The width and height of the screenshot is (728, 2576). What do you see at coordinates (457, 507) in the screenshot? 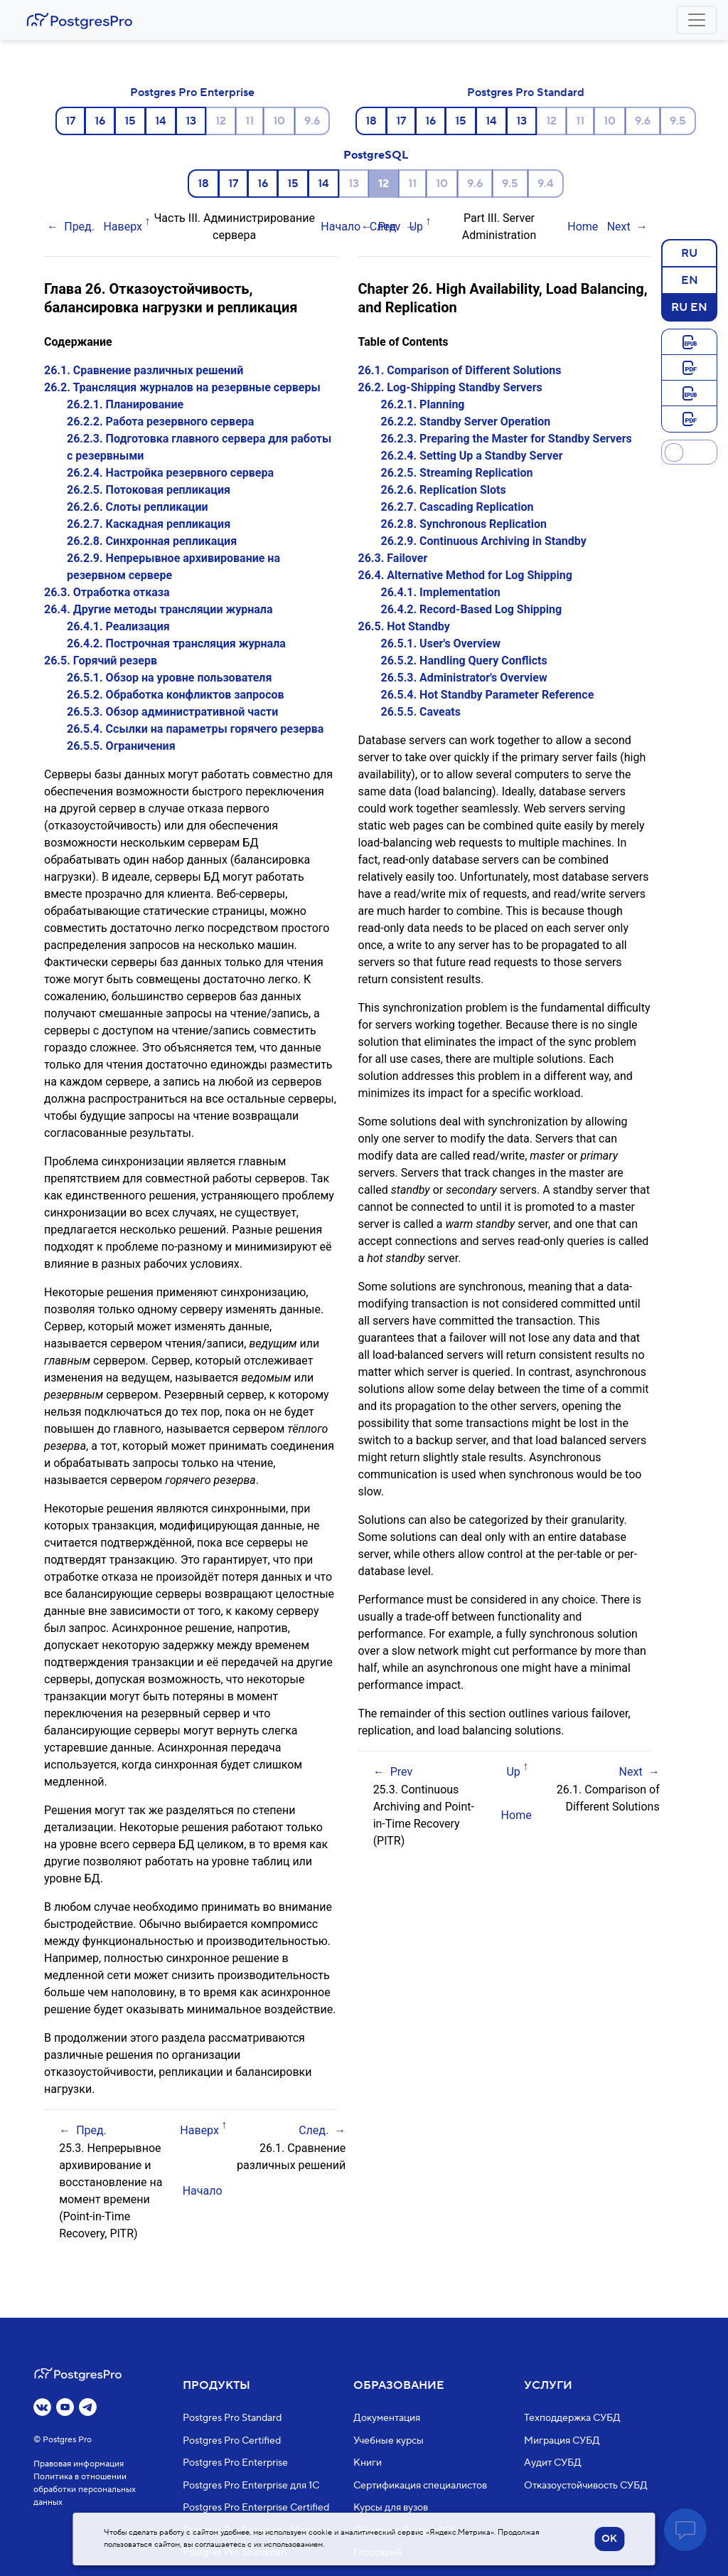
I see `26.2.7. Cascading Replication` at bounding box center [457, 507].